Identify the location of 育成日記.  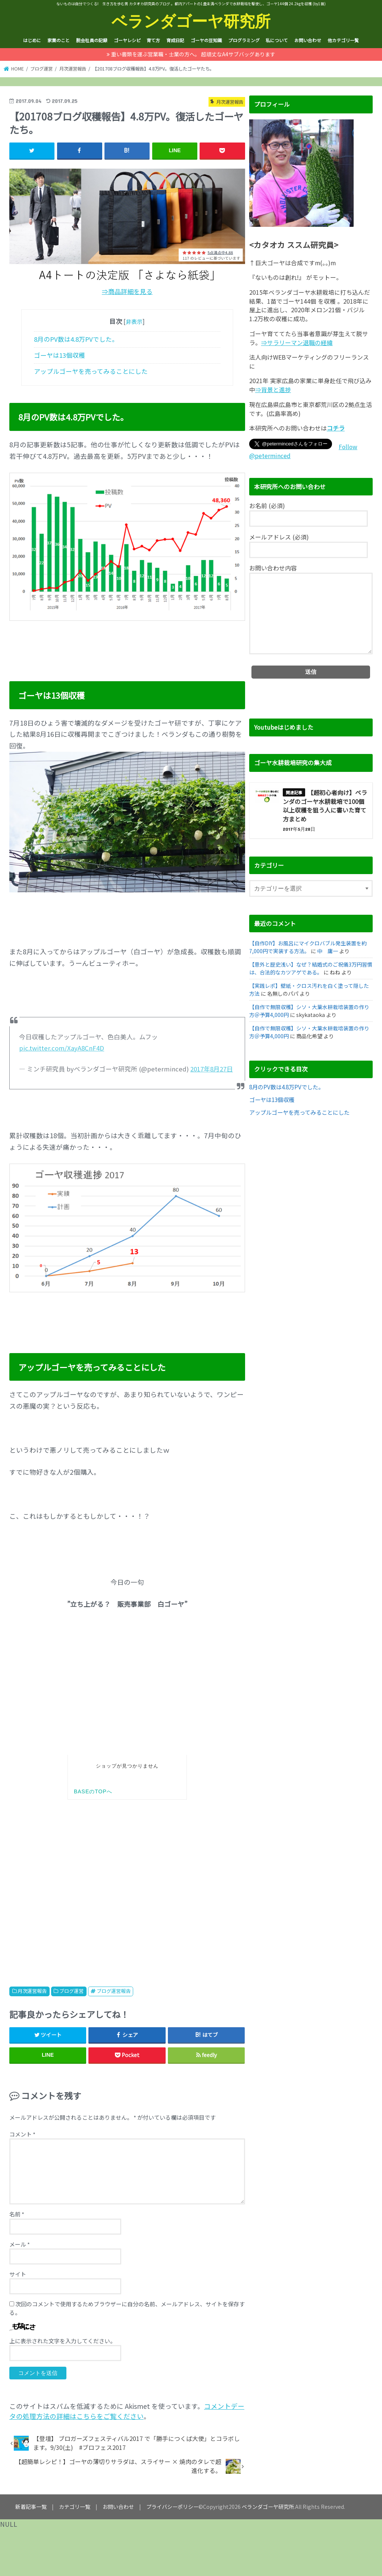
(175, 40).